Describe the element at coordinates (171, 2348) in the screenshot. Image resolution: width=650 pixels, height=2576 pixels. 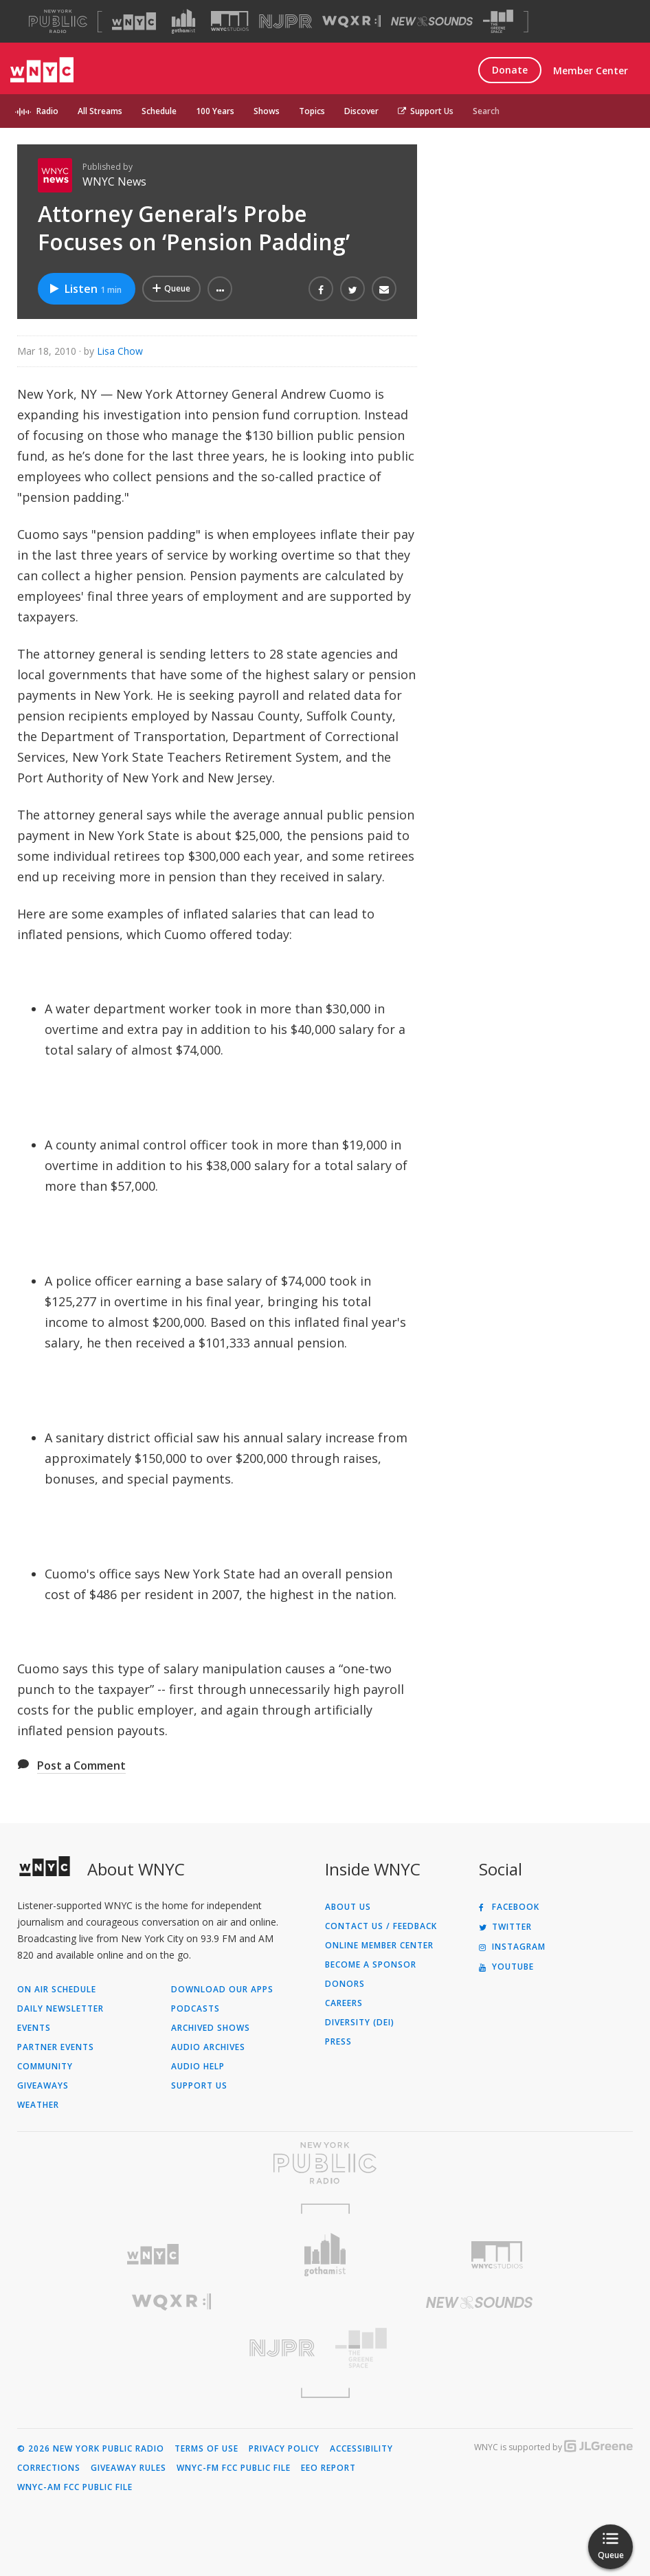
I see `[Visit New Jersey Public Radio (Opens in new window)]` at that location.